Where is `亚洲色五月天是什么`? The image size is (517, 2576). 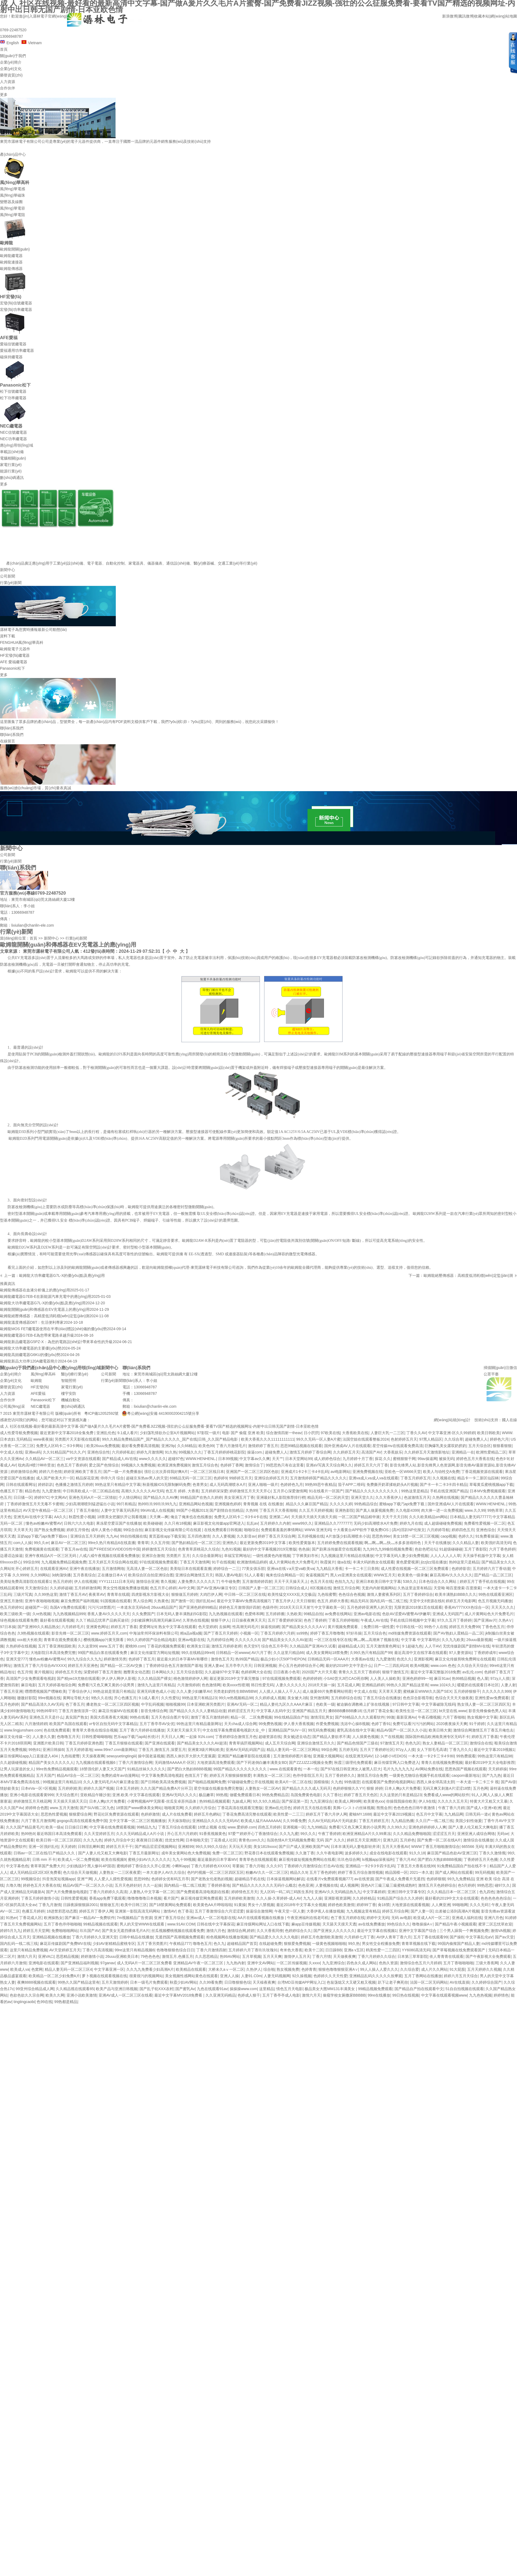 亚洲色五月天是什么 is located at coordinates (46, 1717).